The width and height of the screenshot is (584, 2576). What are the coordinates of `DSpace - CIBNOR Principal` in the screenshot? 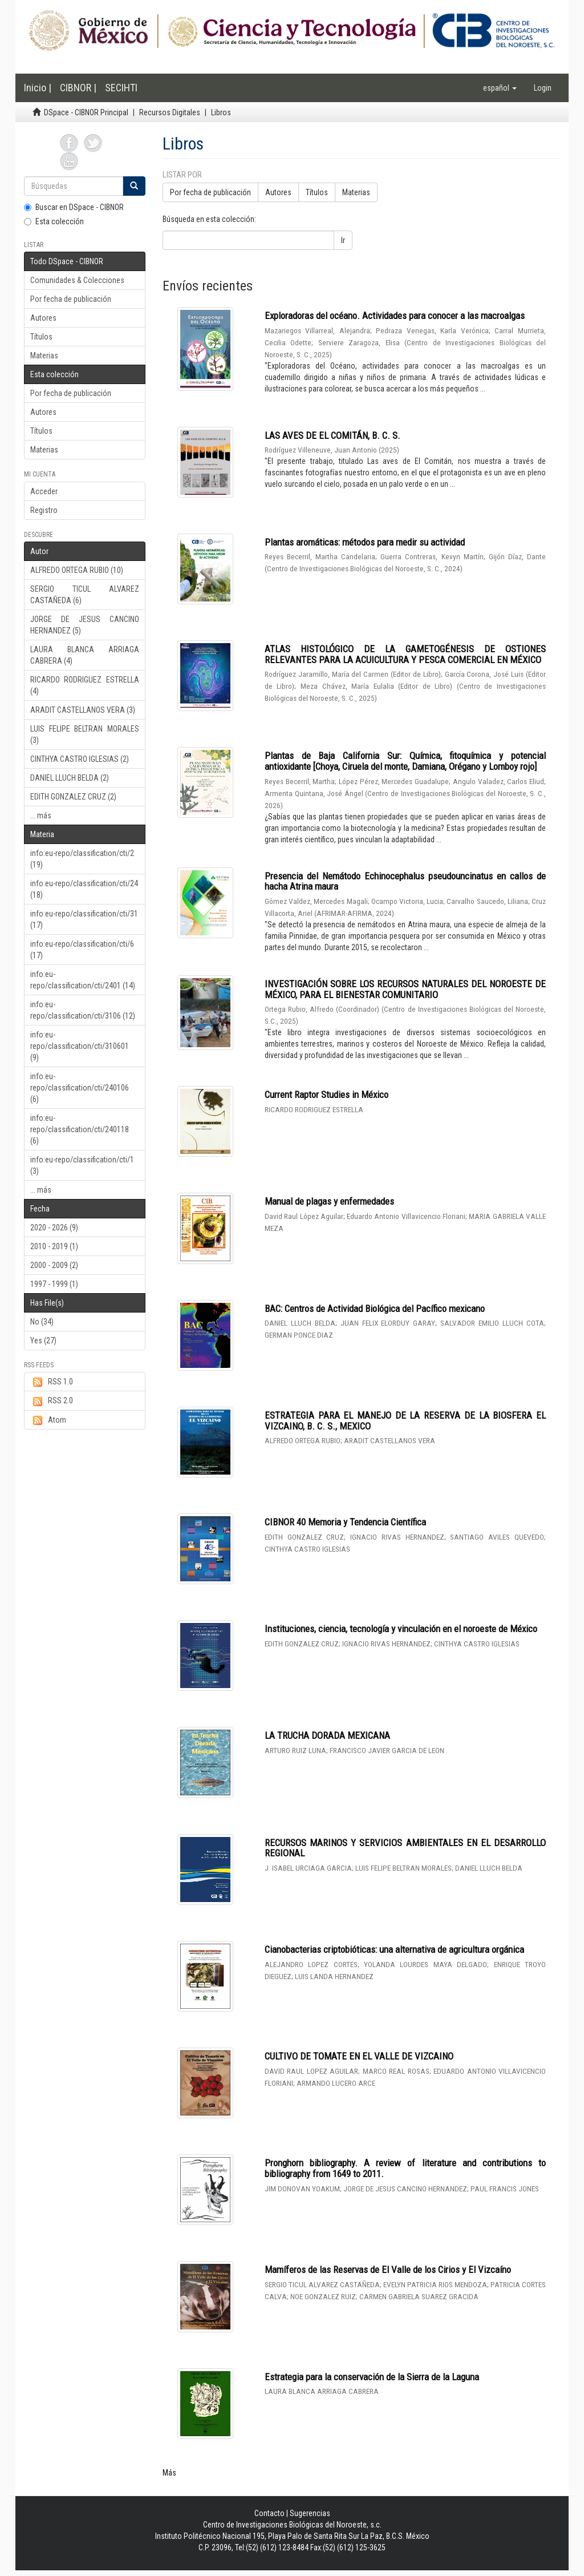 It's located at (86, 112).